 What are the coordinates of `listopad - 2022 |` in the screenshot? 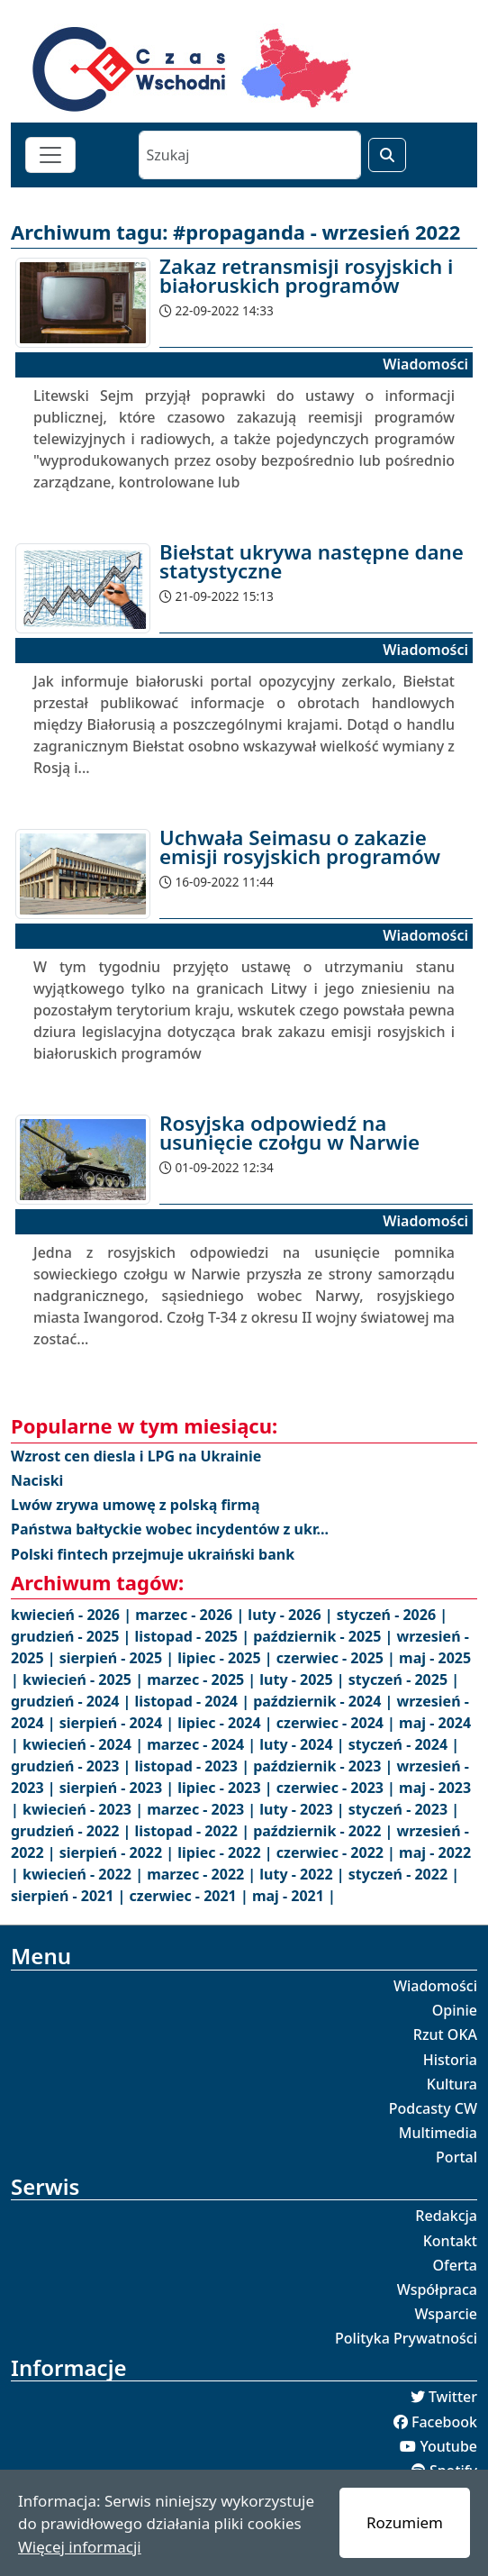 It's located at (194, 1831).